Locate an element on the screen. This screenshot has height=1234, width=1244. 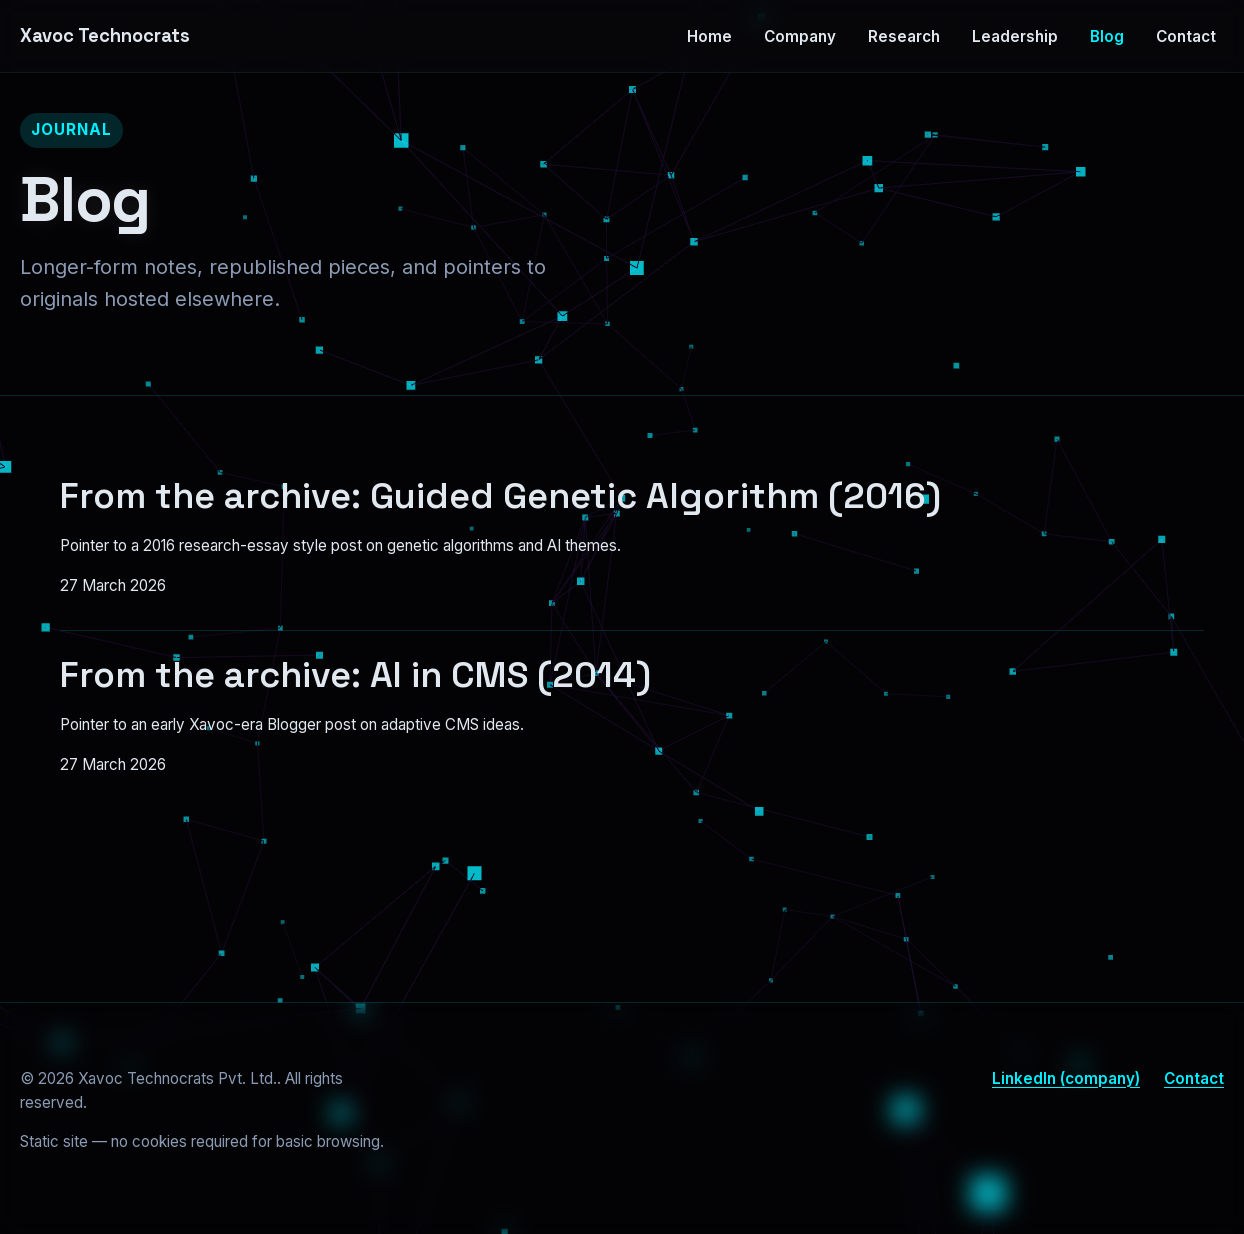
LinkedIn (company) is located at coordinates (1066, 1078).